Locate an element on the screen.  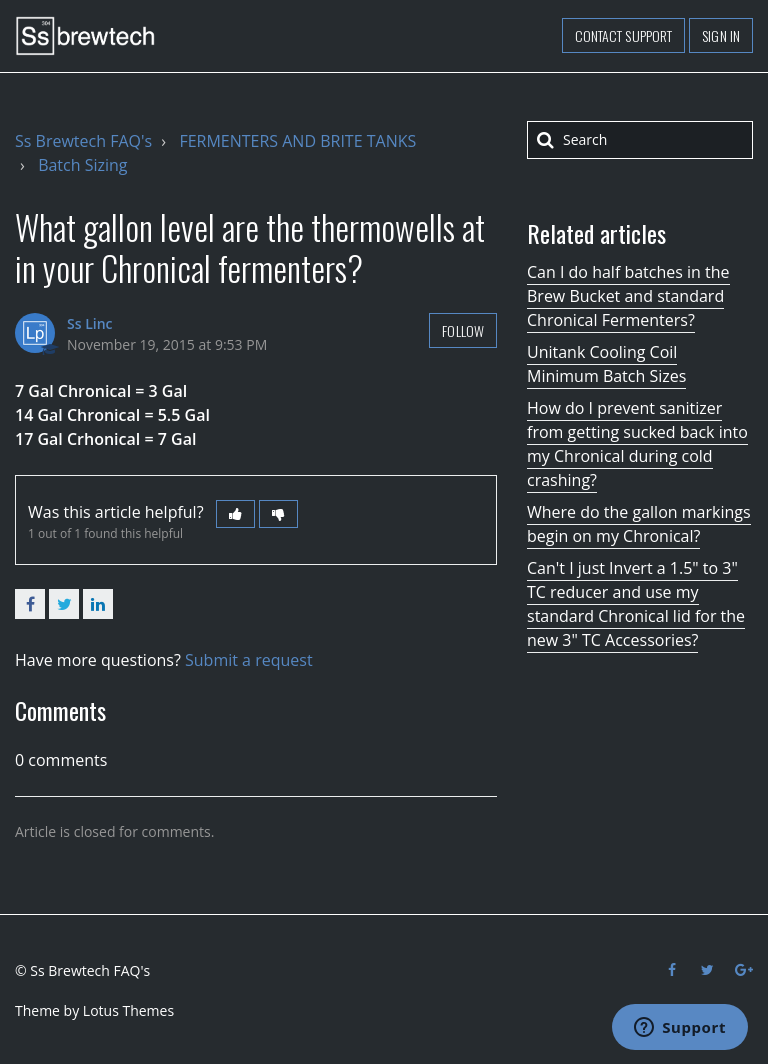
Twitter is located at coordinates (64, 604).